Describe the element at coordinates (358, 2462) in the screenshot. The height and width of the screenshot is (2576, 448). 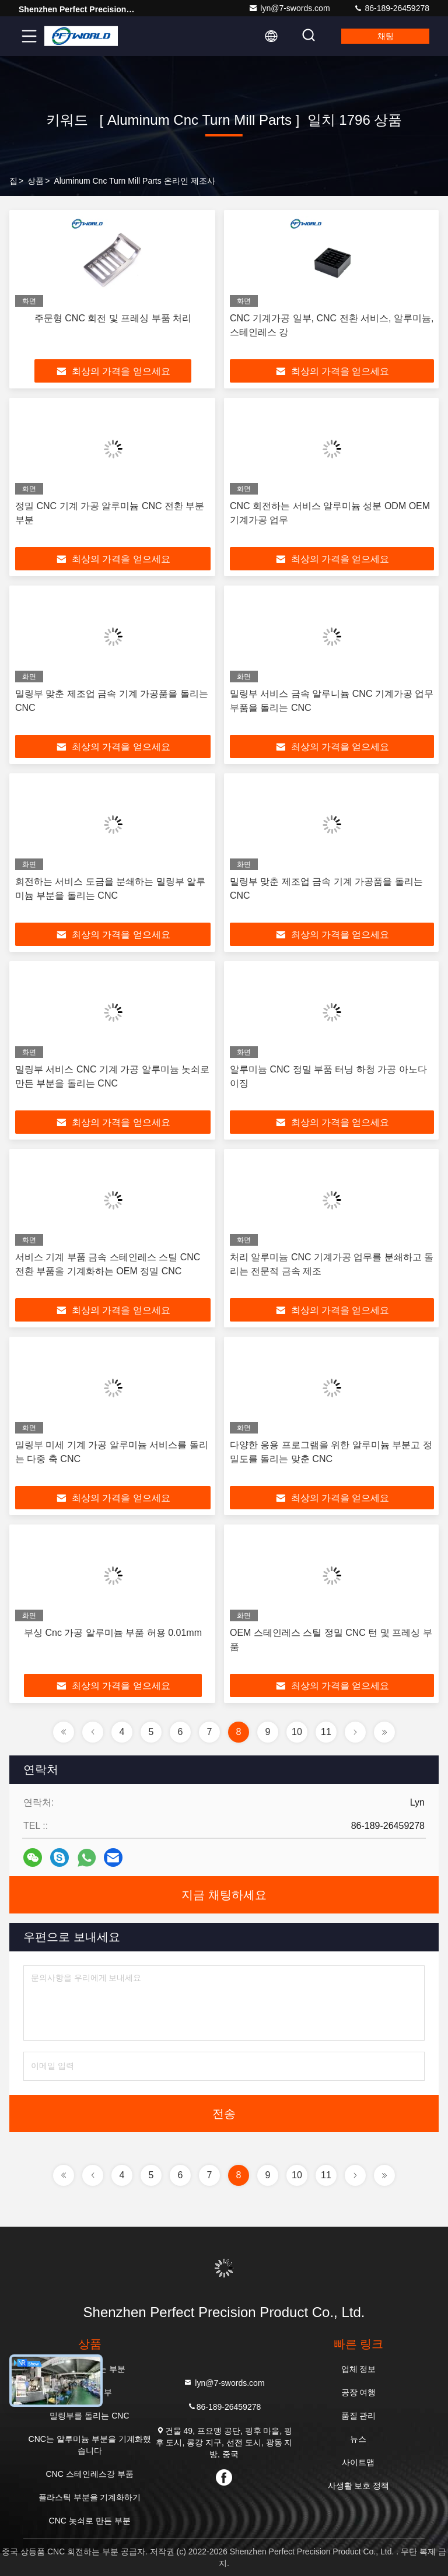
I see `사이트맵` at that location.